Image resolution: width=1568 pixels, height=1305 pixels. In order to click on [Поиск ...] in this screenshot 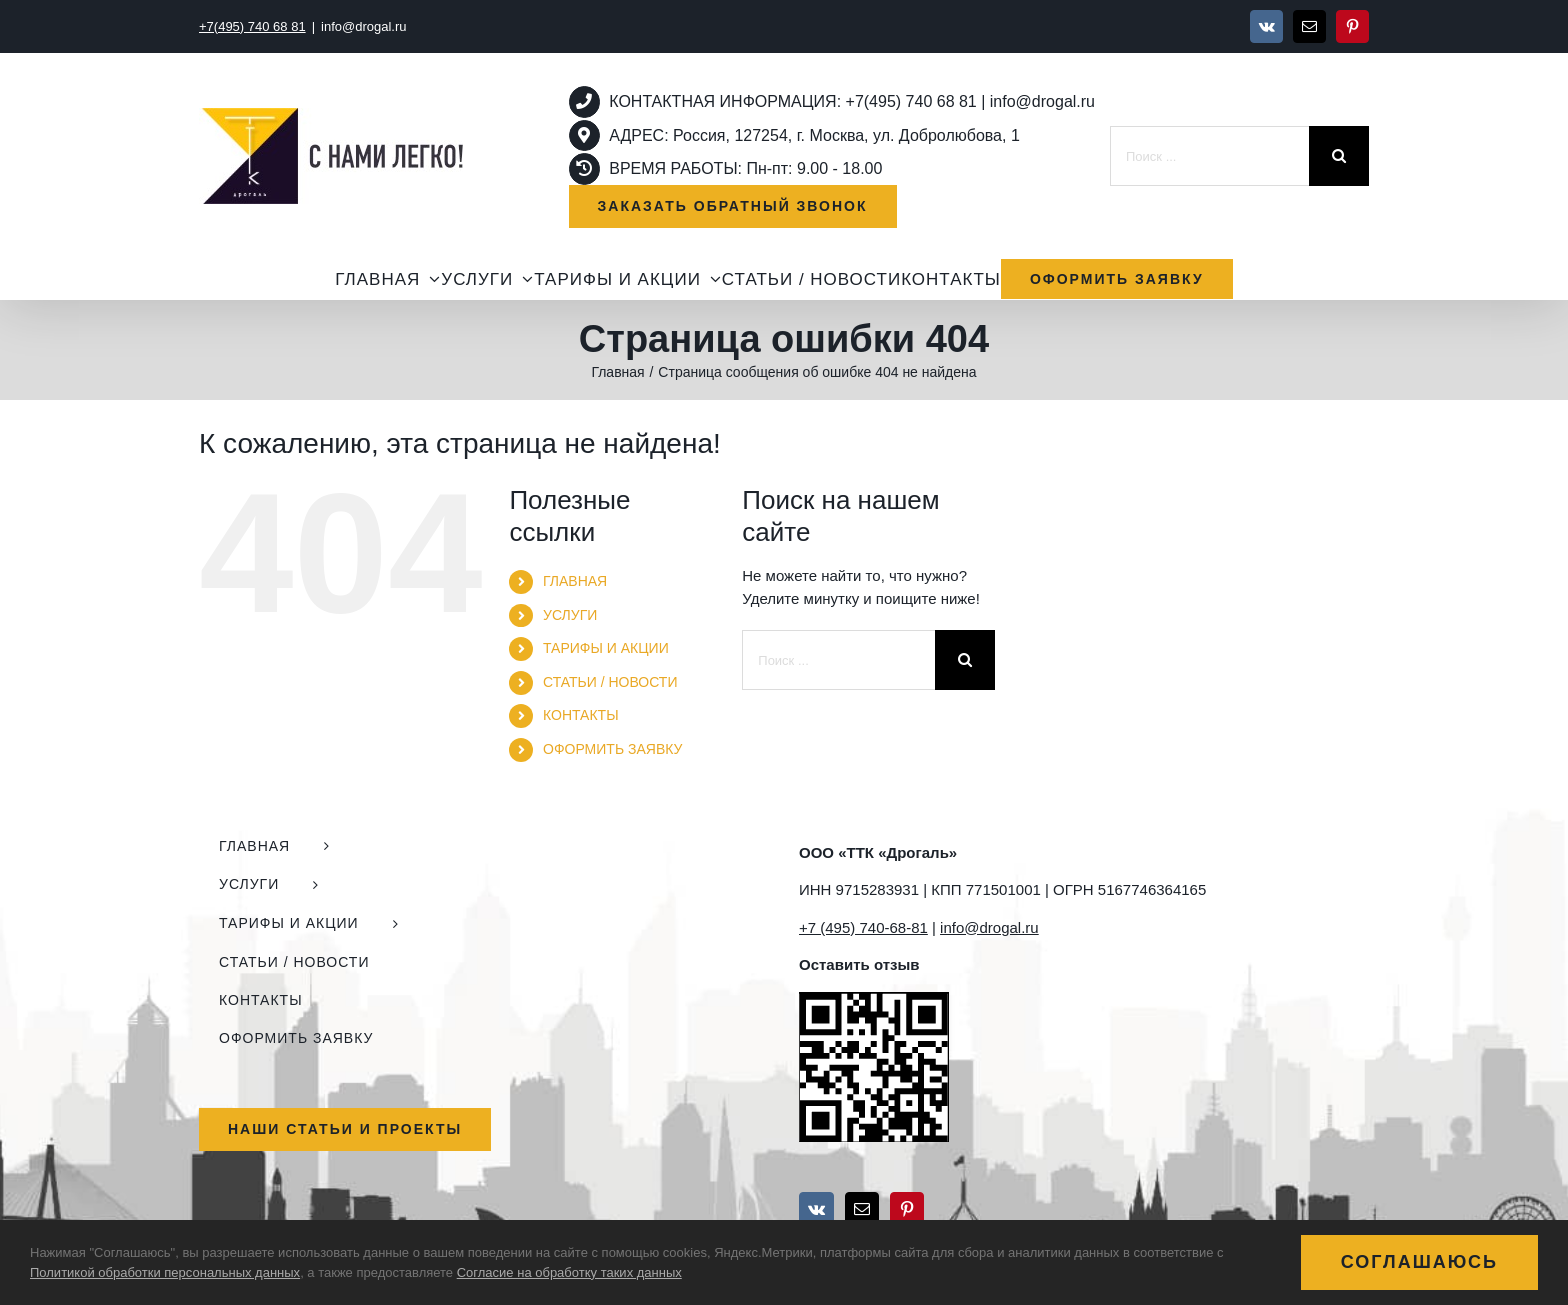, I will do `click(1209, 156)`.